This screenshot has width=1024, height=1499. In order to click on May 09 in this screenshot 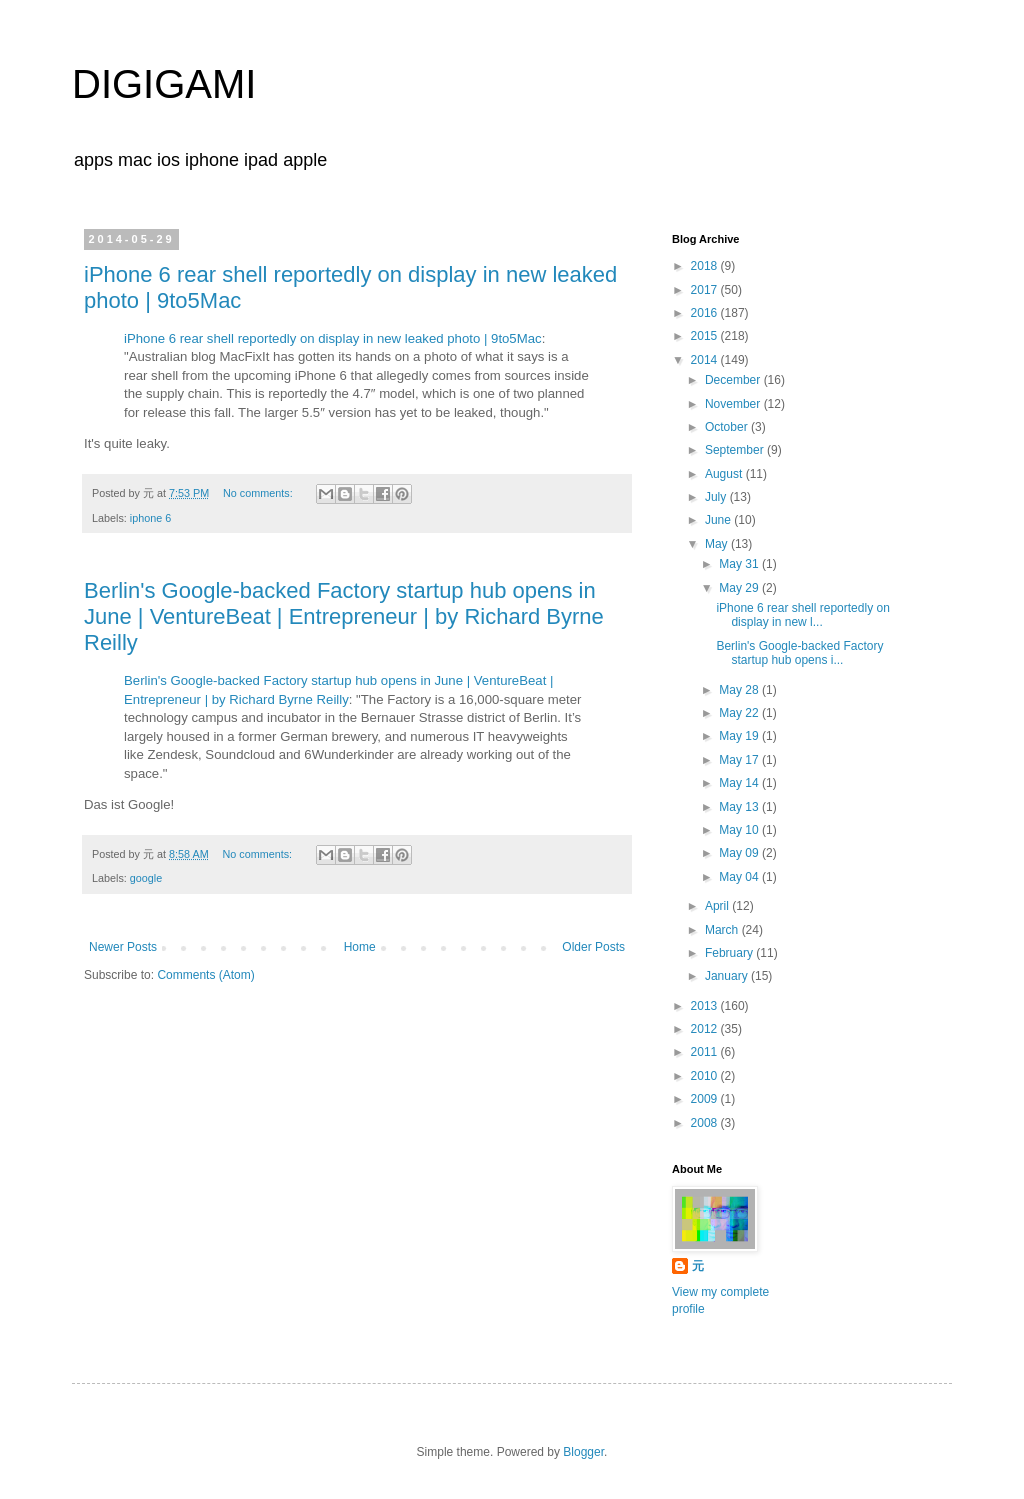, I will do `click(740, 853)`.